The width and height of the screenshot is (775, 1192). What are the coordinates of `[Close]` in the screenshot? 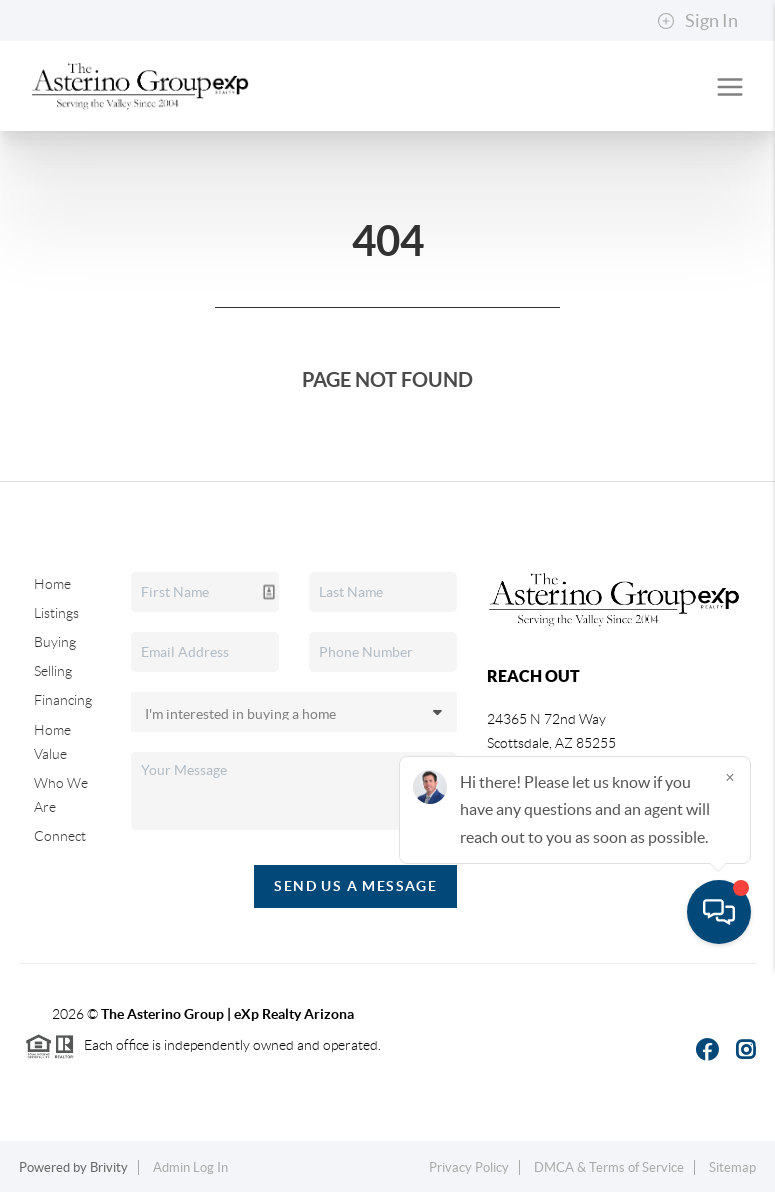 It's located at (730, 1000).